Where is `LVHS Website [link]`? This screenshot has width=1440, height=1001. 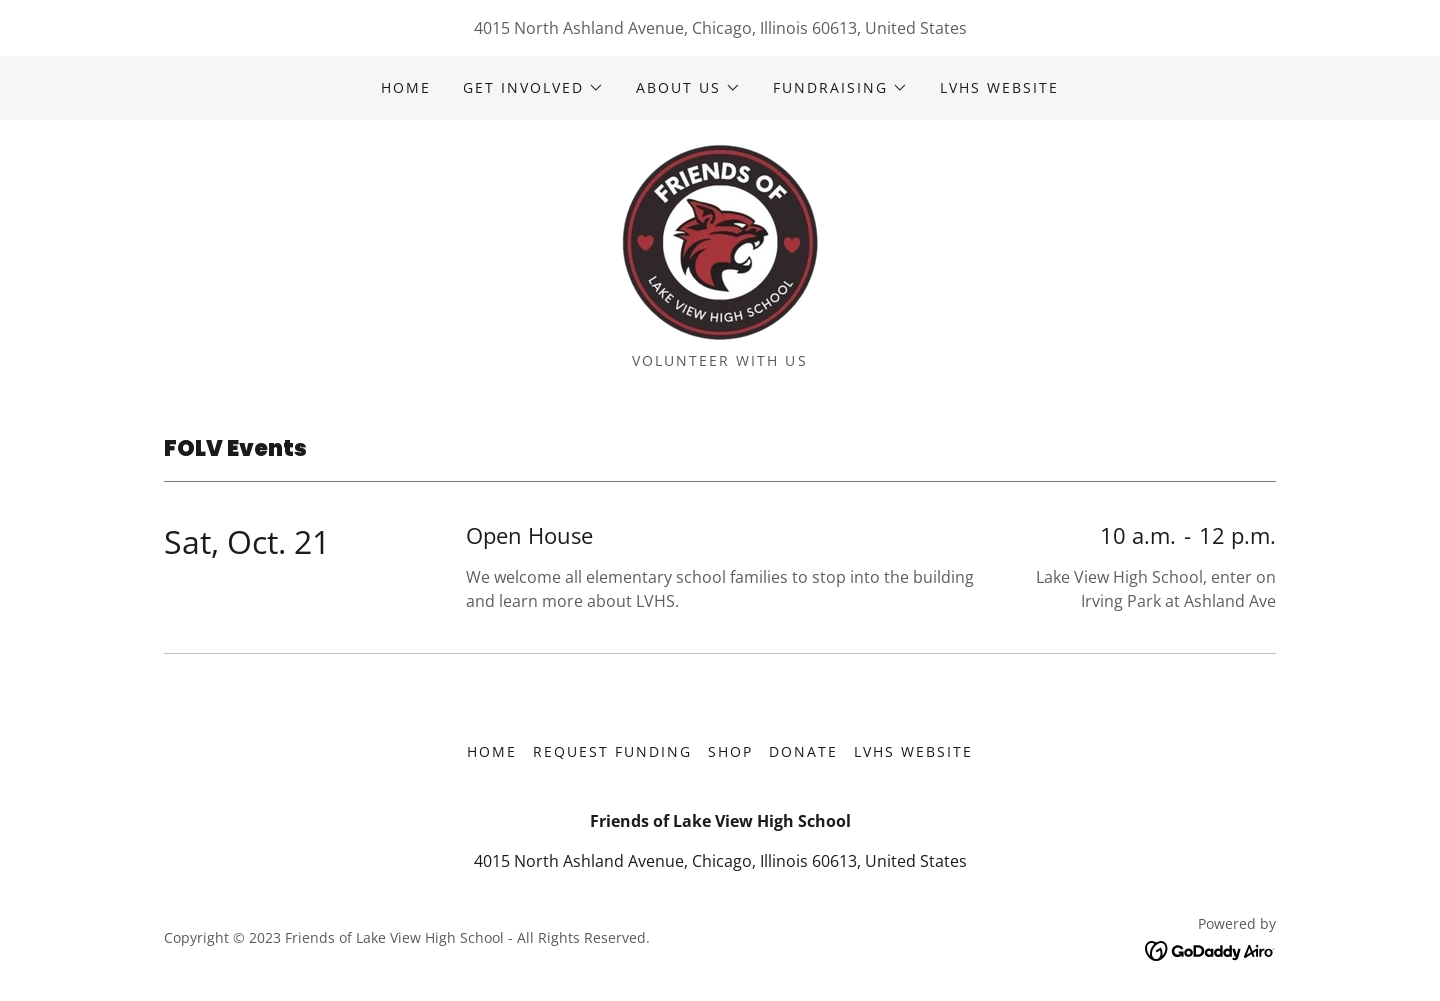
LVHS Website [link] is located at coordinates (999, 87).